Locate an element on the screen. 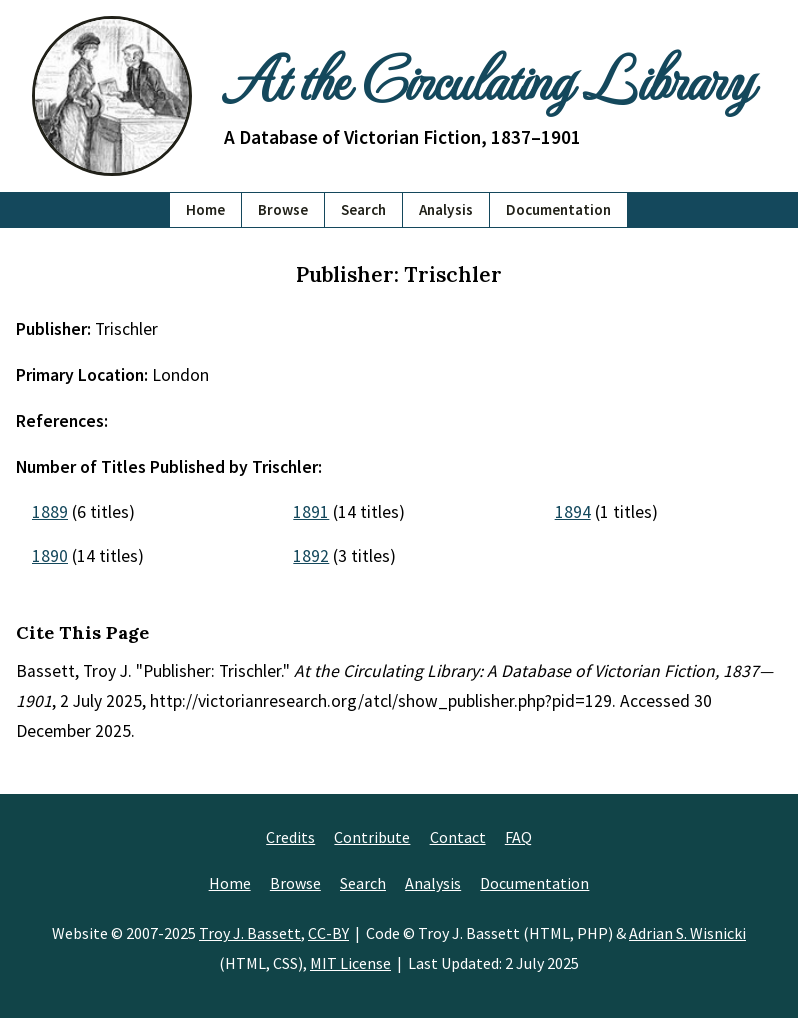 This screenshot has width=798, height=1018. Contribute is located at coordinates (372, 837).